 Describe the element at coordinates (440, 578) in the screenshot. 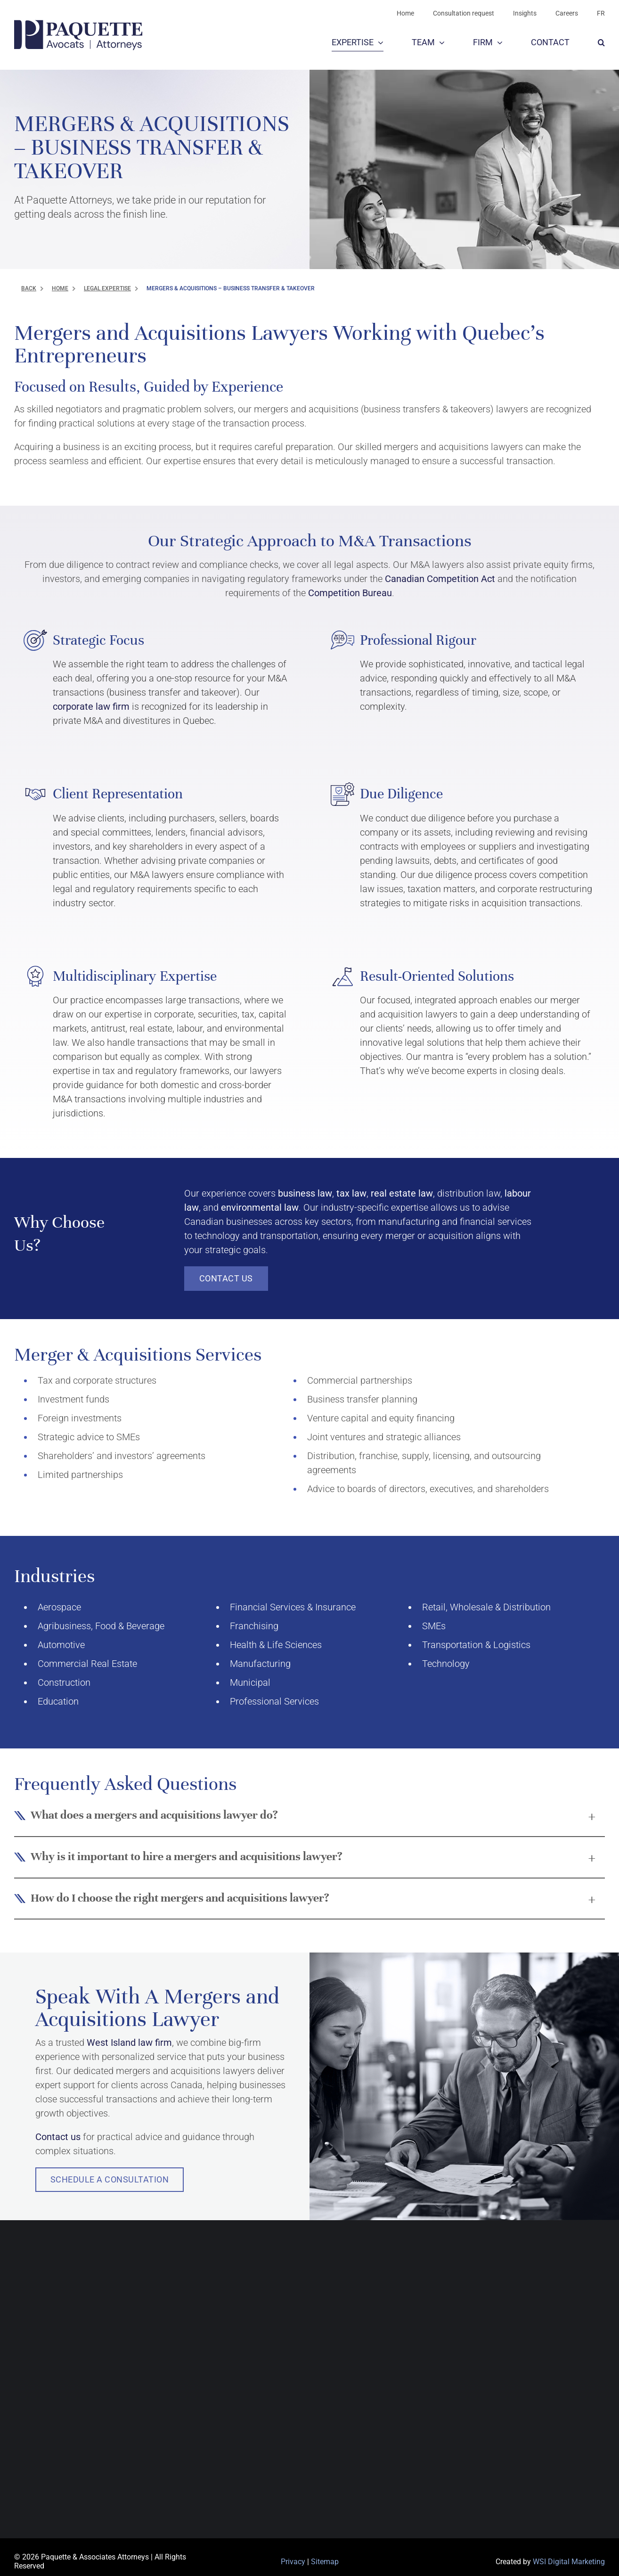

I see `Canadian Competition Act` at that location.